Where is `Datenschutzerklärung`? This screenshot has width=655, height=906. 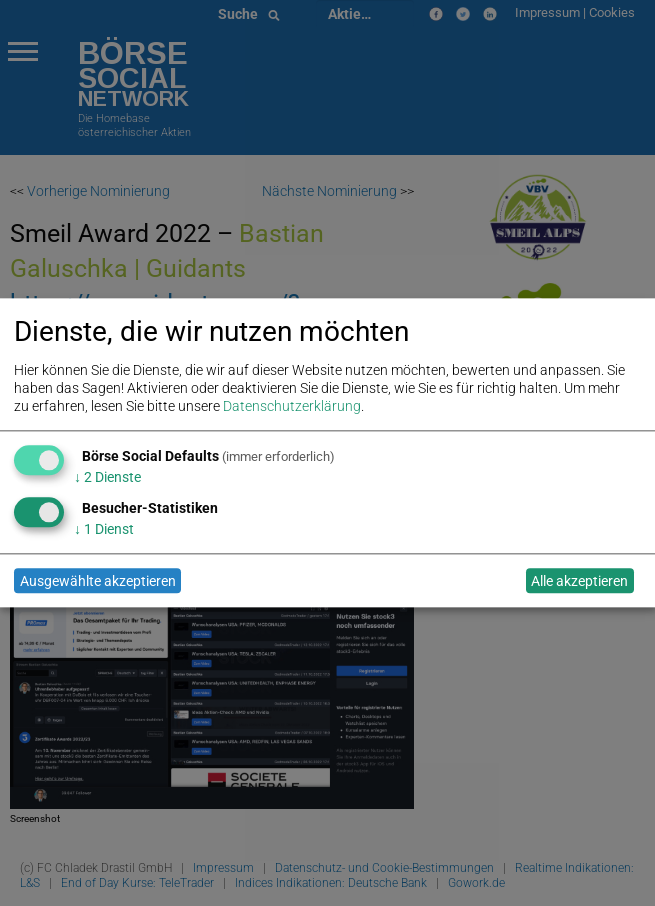
Datenschutzerklärung is located at coordinates (292, 407).